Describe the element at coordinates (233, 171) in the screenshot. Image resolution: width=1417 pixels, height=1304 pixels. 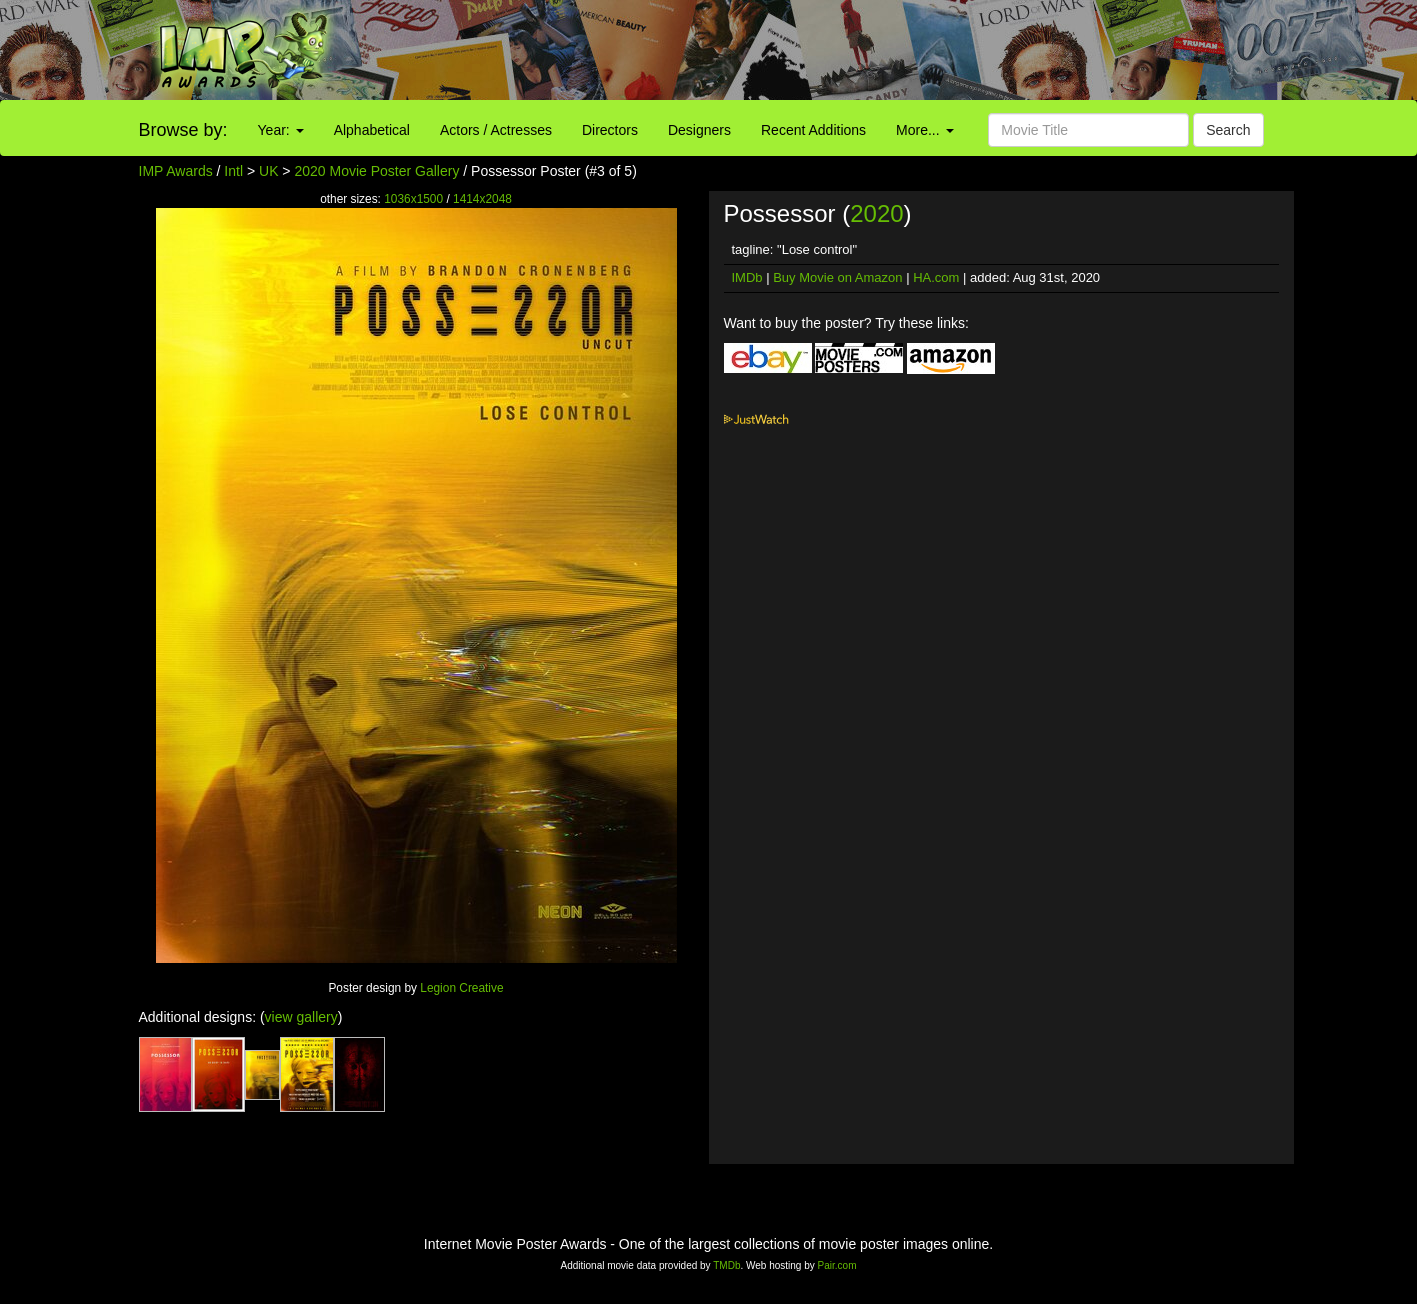
I see `Intl` at that location.